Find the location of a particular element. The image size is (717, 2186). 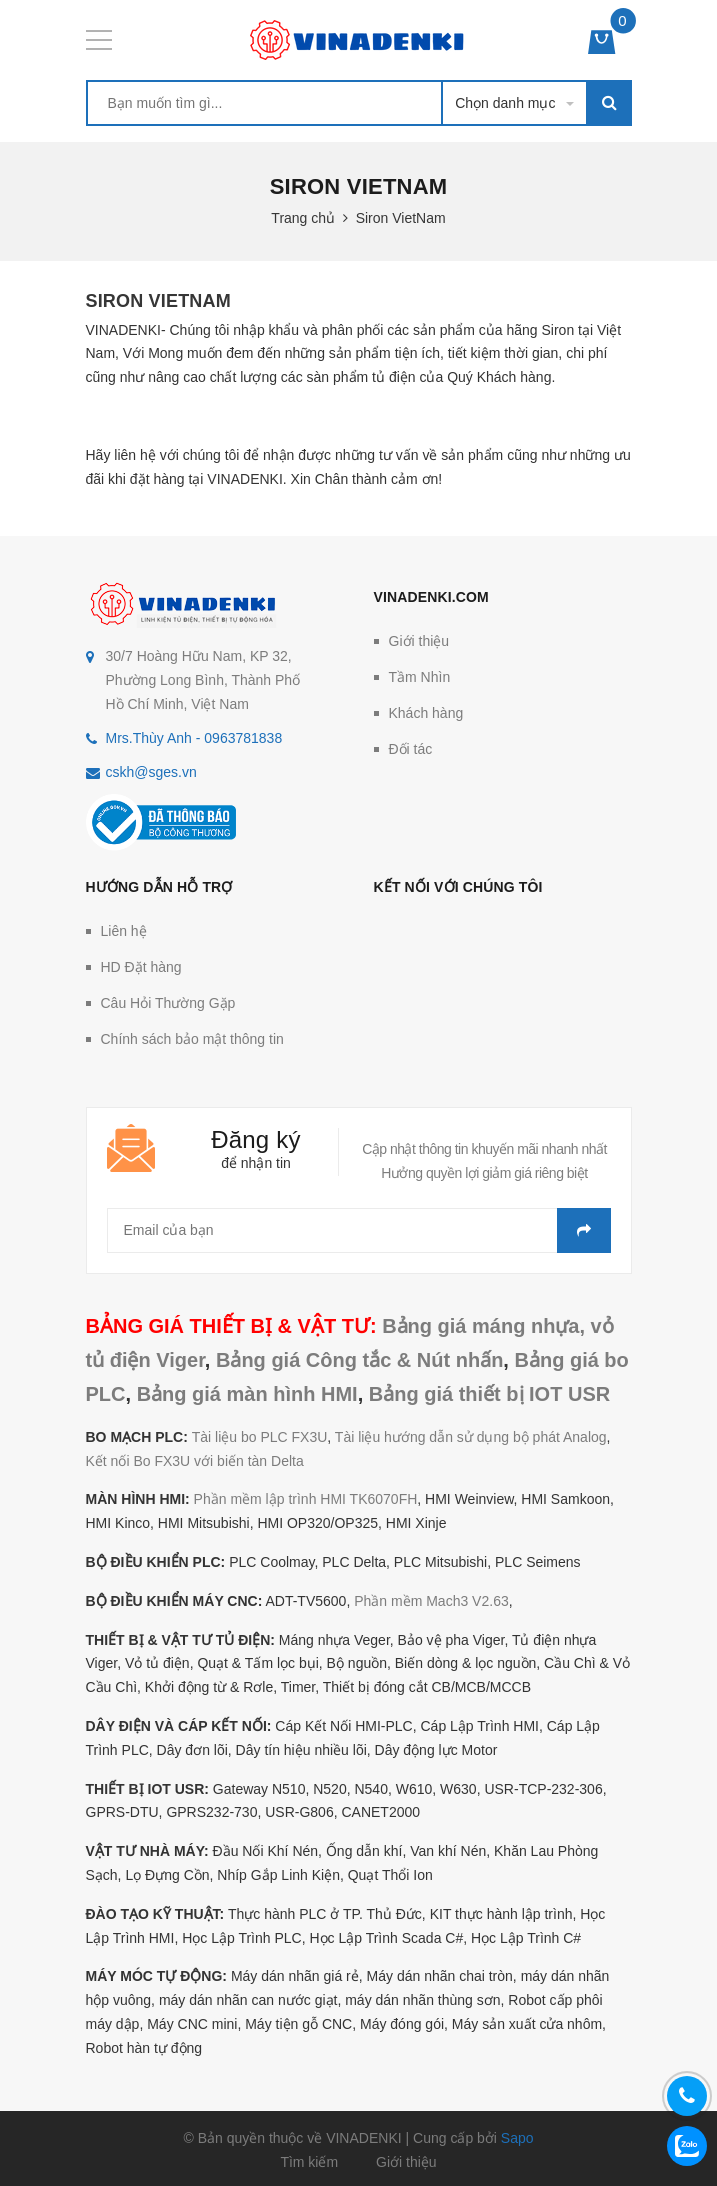

HD Đặt hàng is located at coordinates (141, 967).